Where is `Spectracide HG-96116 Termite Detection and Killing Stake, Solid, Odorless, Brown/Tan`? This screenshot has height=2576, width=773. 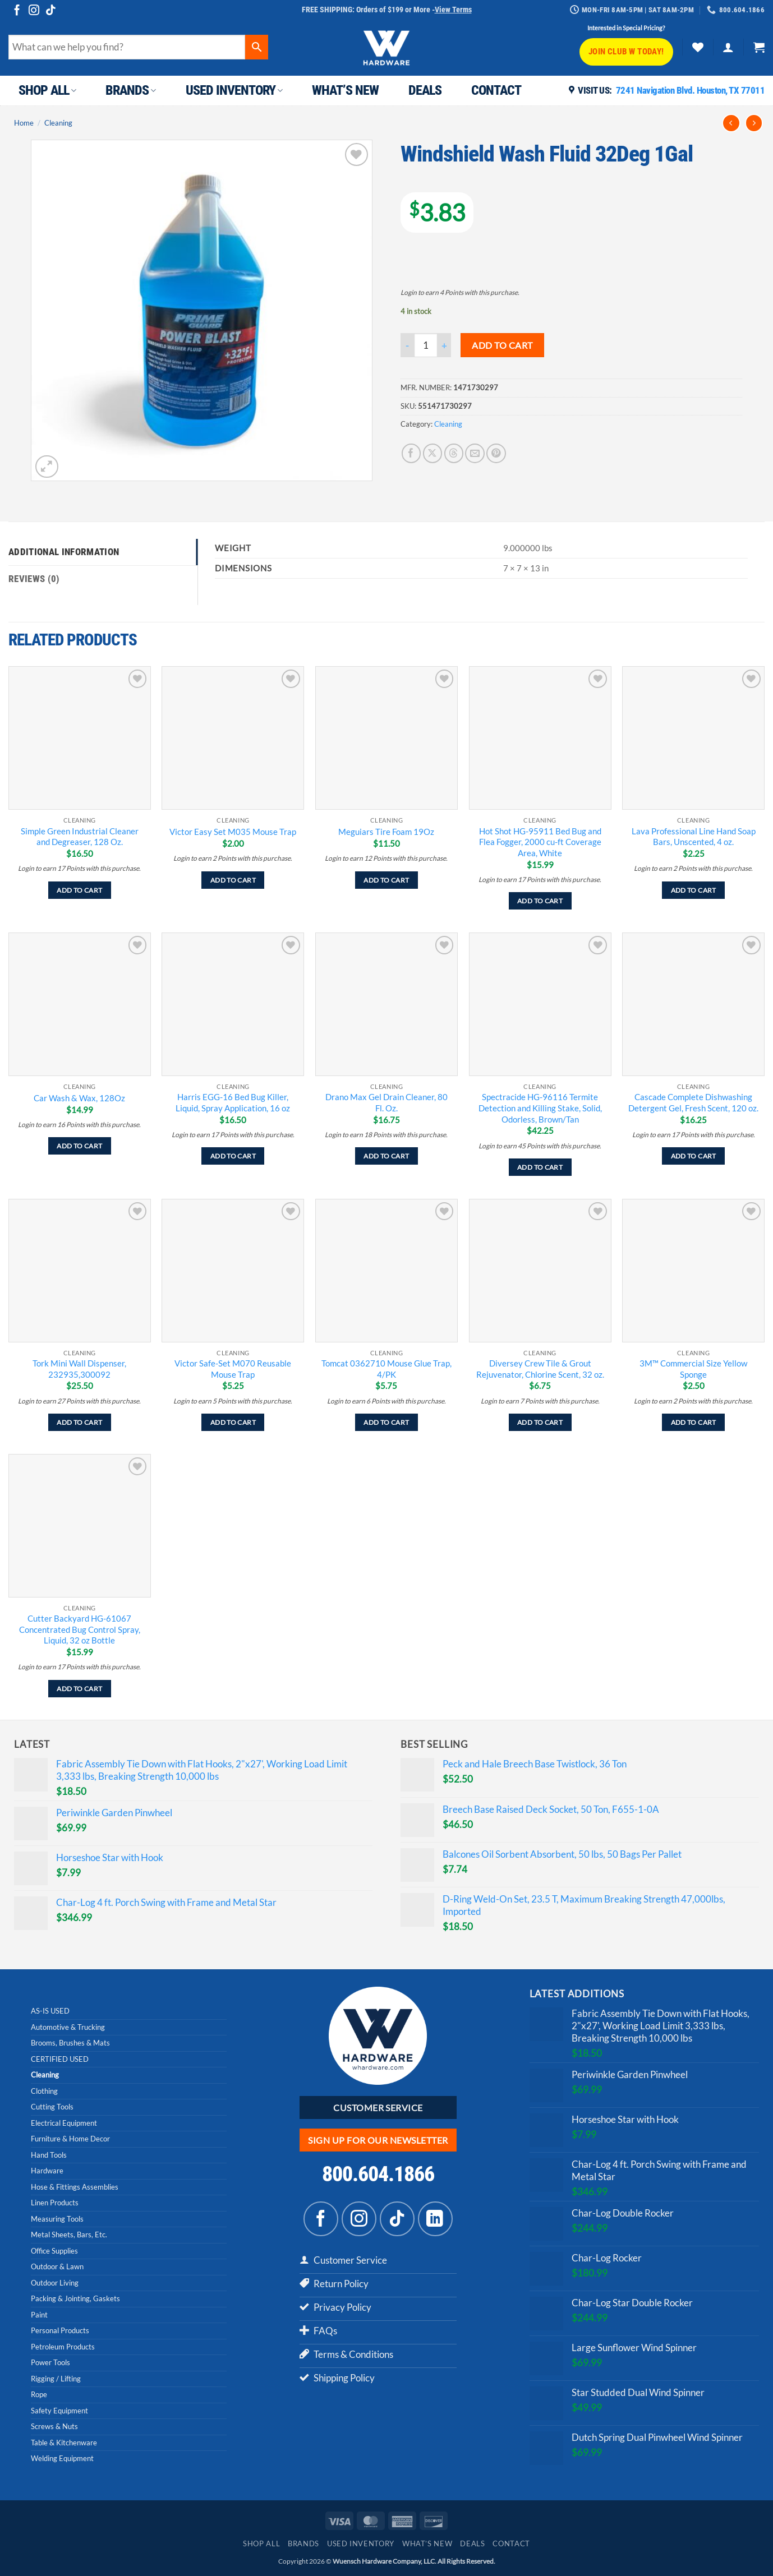
Spectracide HG-96116 Termite Detection and Killing Stake, Solid, Odorless, Brown/Tan is located at coordinates (540, 1108).